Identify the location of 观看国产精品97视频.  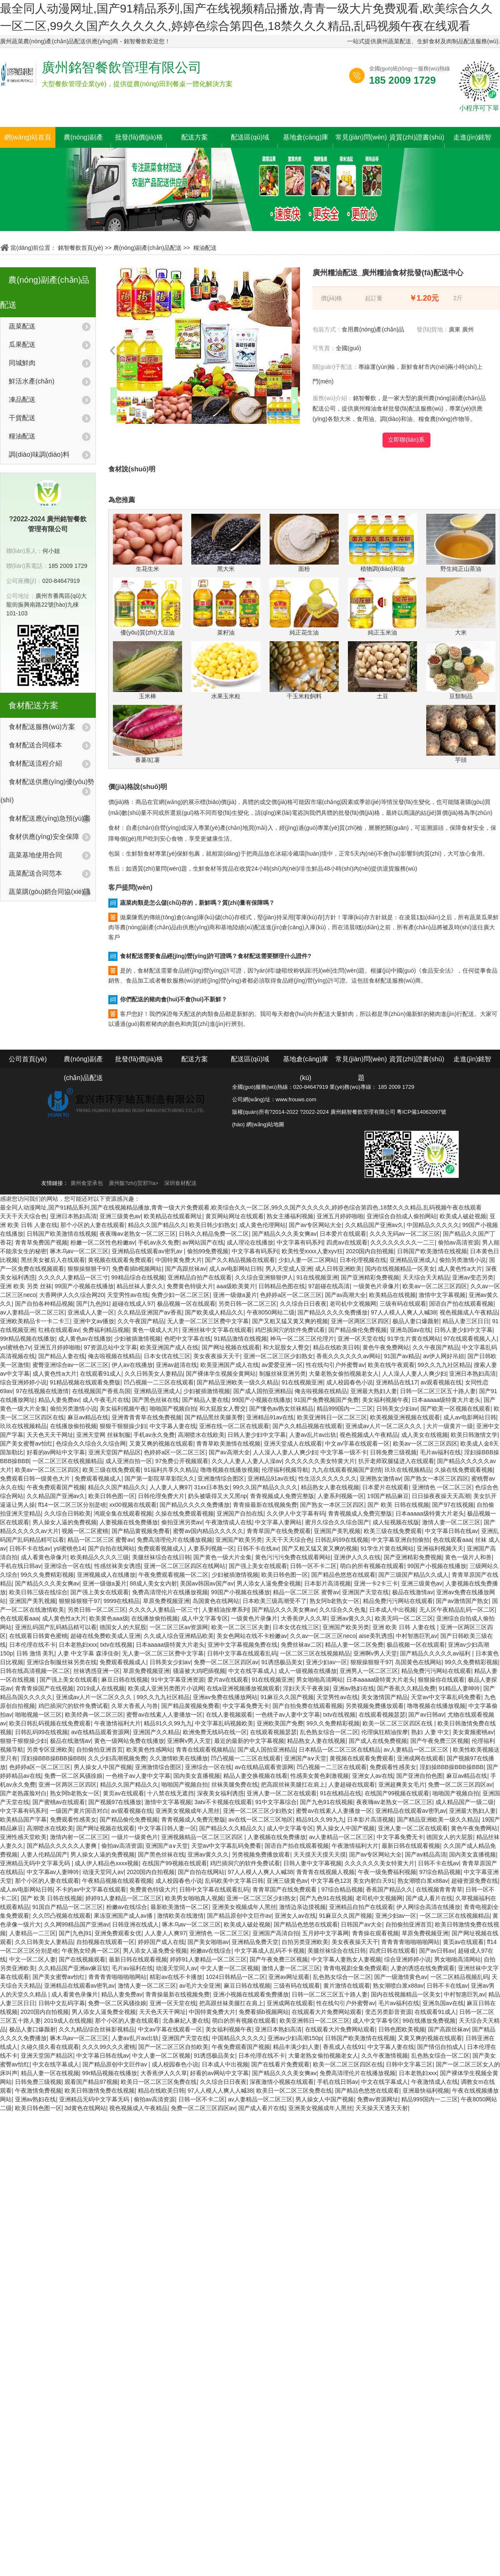
(91, 2081).